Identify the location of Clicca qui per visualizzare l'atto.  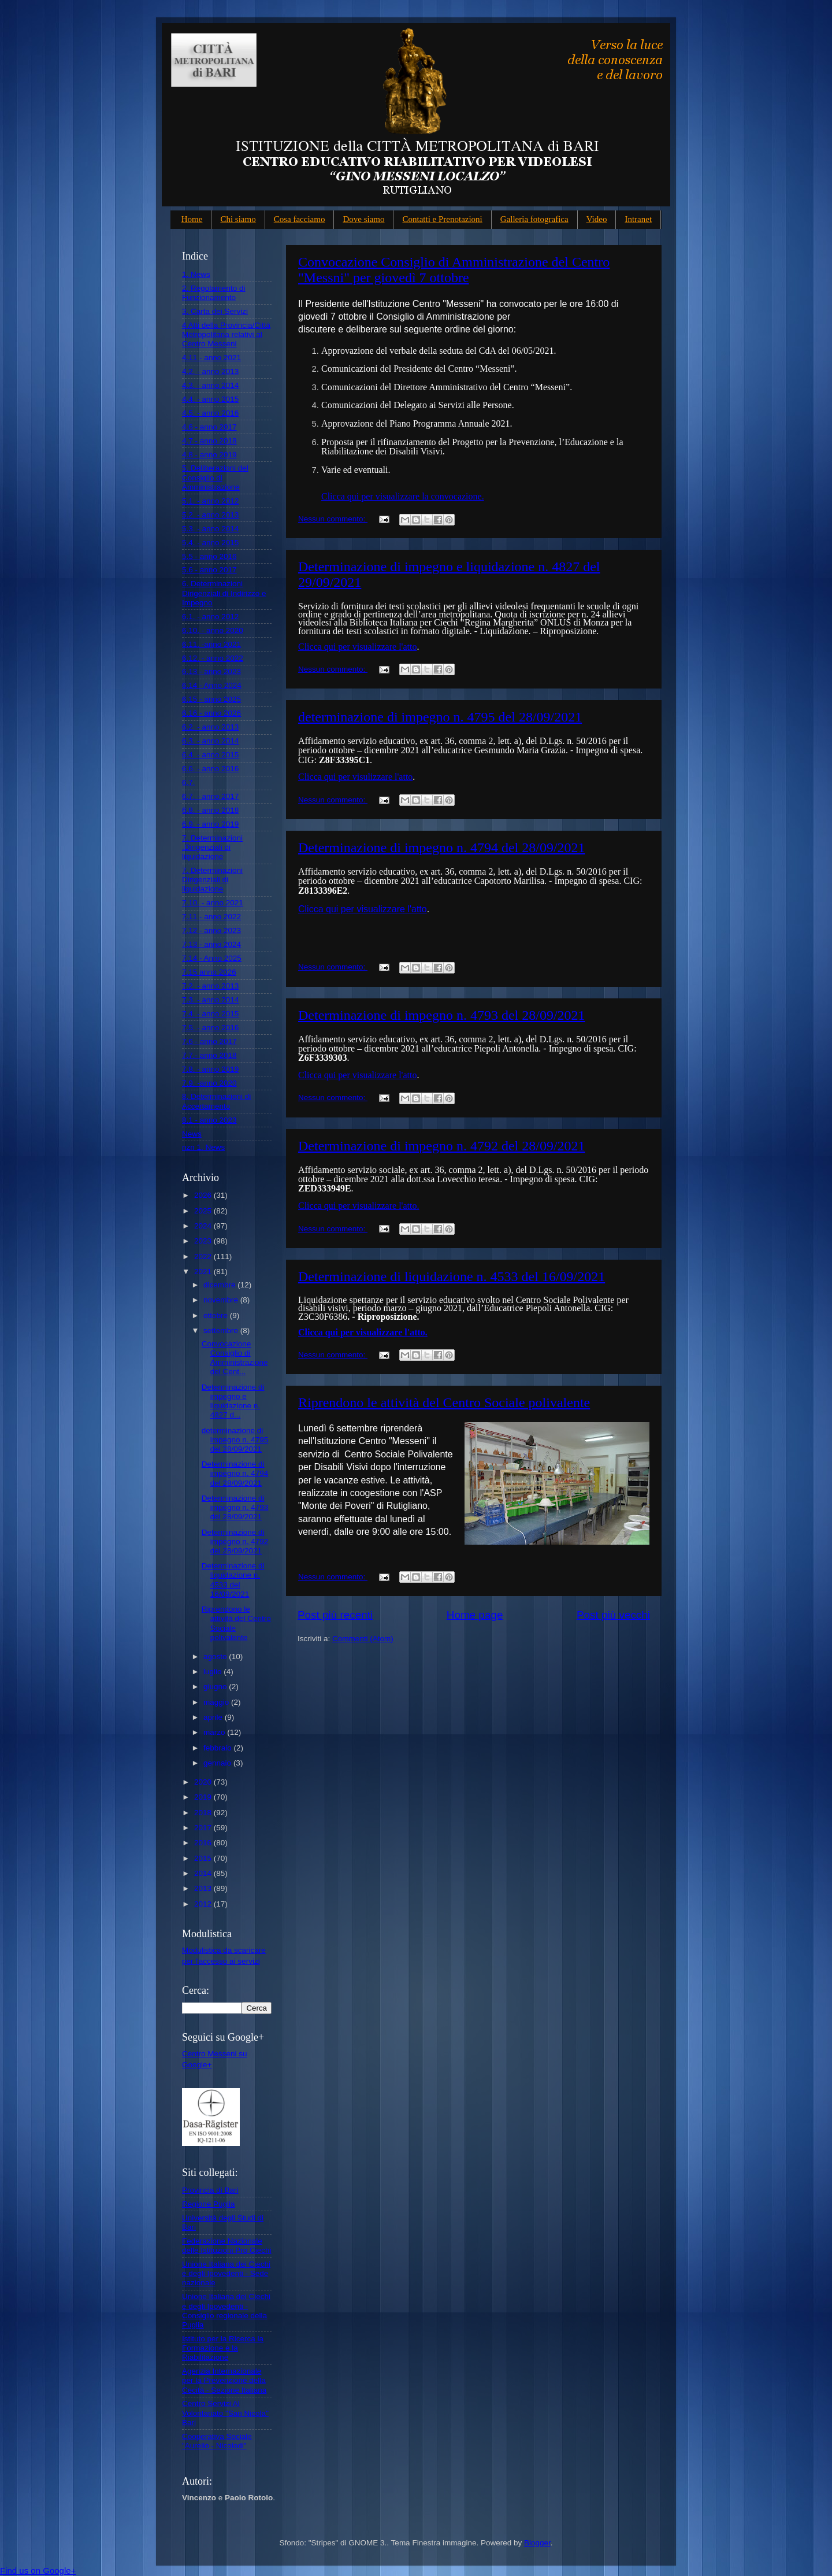
(357, 647).